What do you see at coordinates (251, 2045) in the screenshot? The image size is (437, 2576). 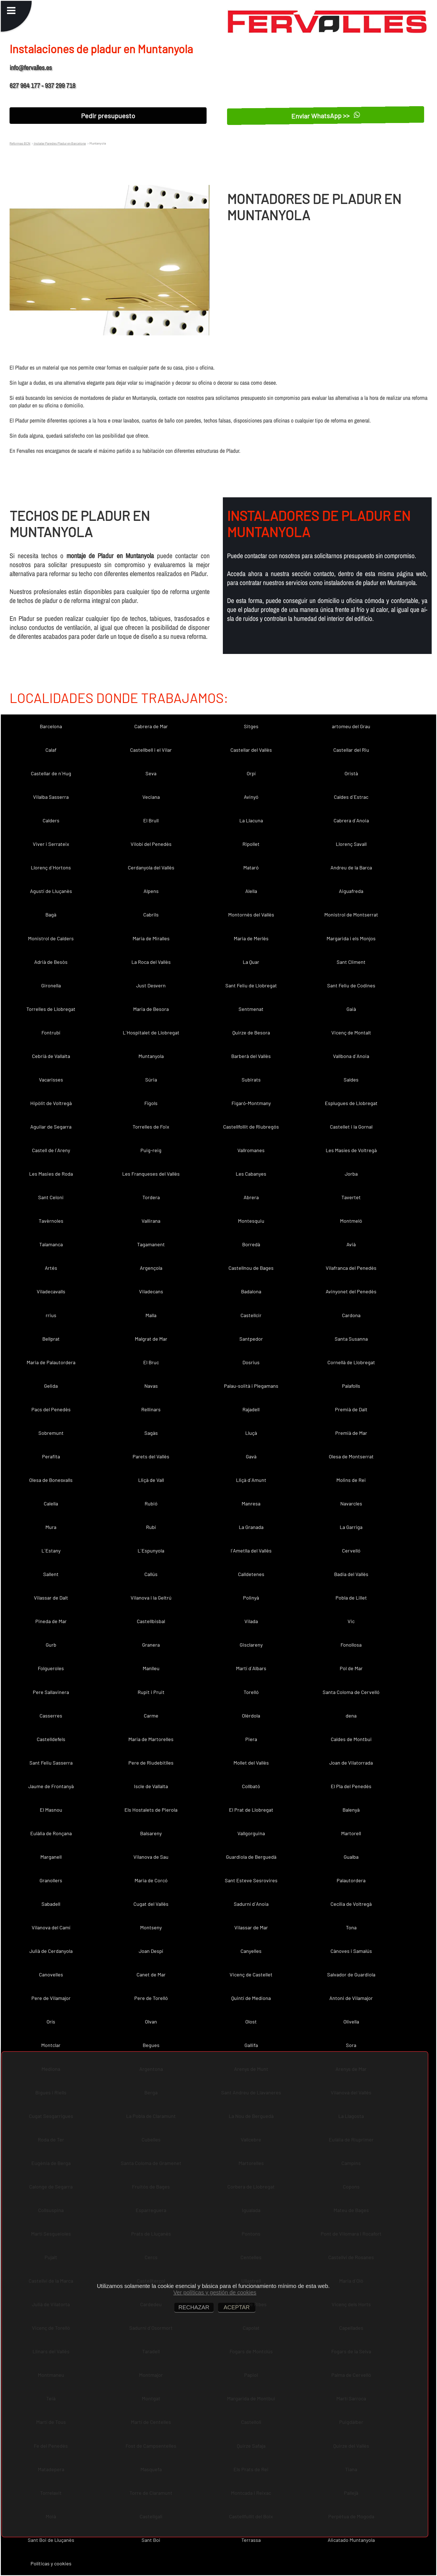 I see `Gallifa` at bounding box center [251, 2045].